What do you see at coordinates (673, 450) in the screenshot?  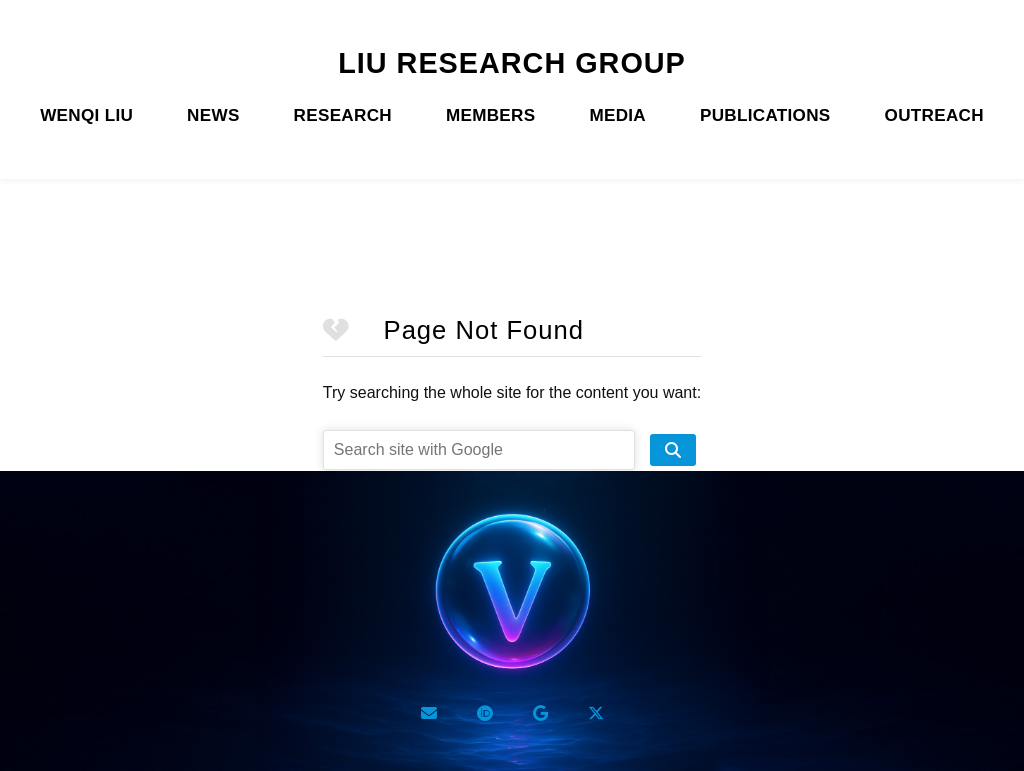 I see `[search site]` at bounding box center [673, 450].